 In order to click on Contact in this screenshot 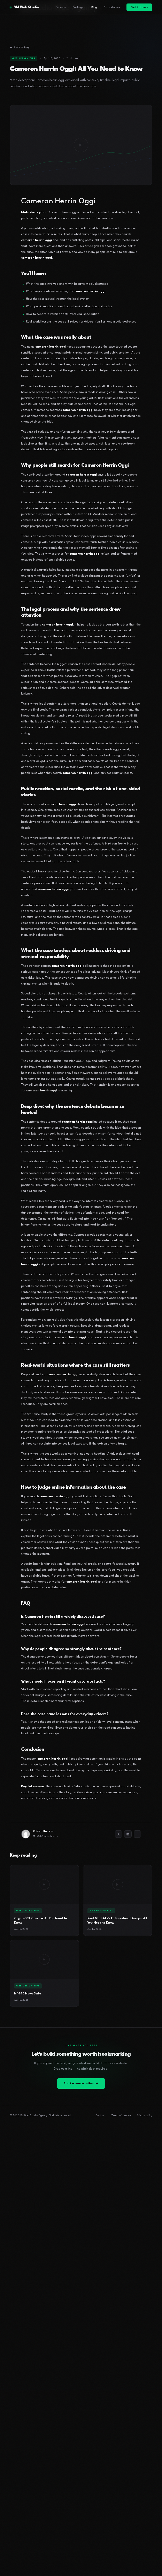, I will do `click(101, 2115)`.